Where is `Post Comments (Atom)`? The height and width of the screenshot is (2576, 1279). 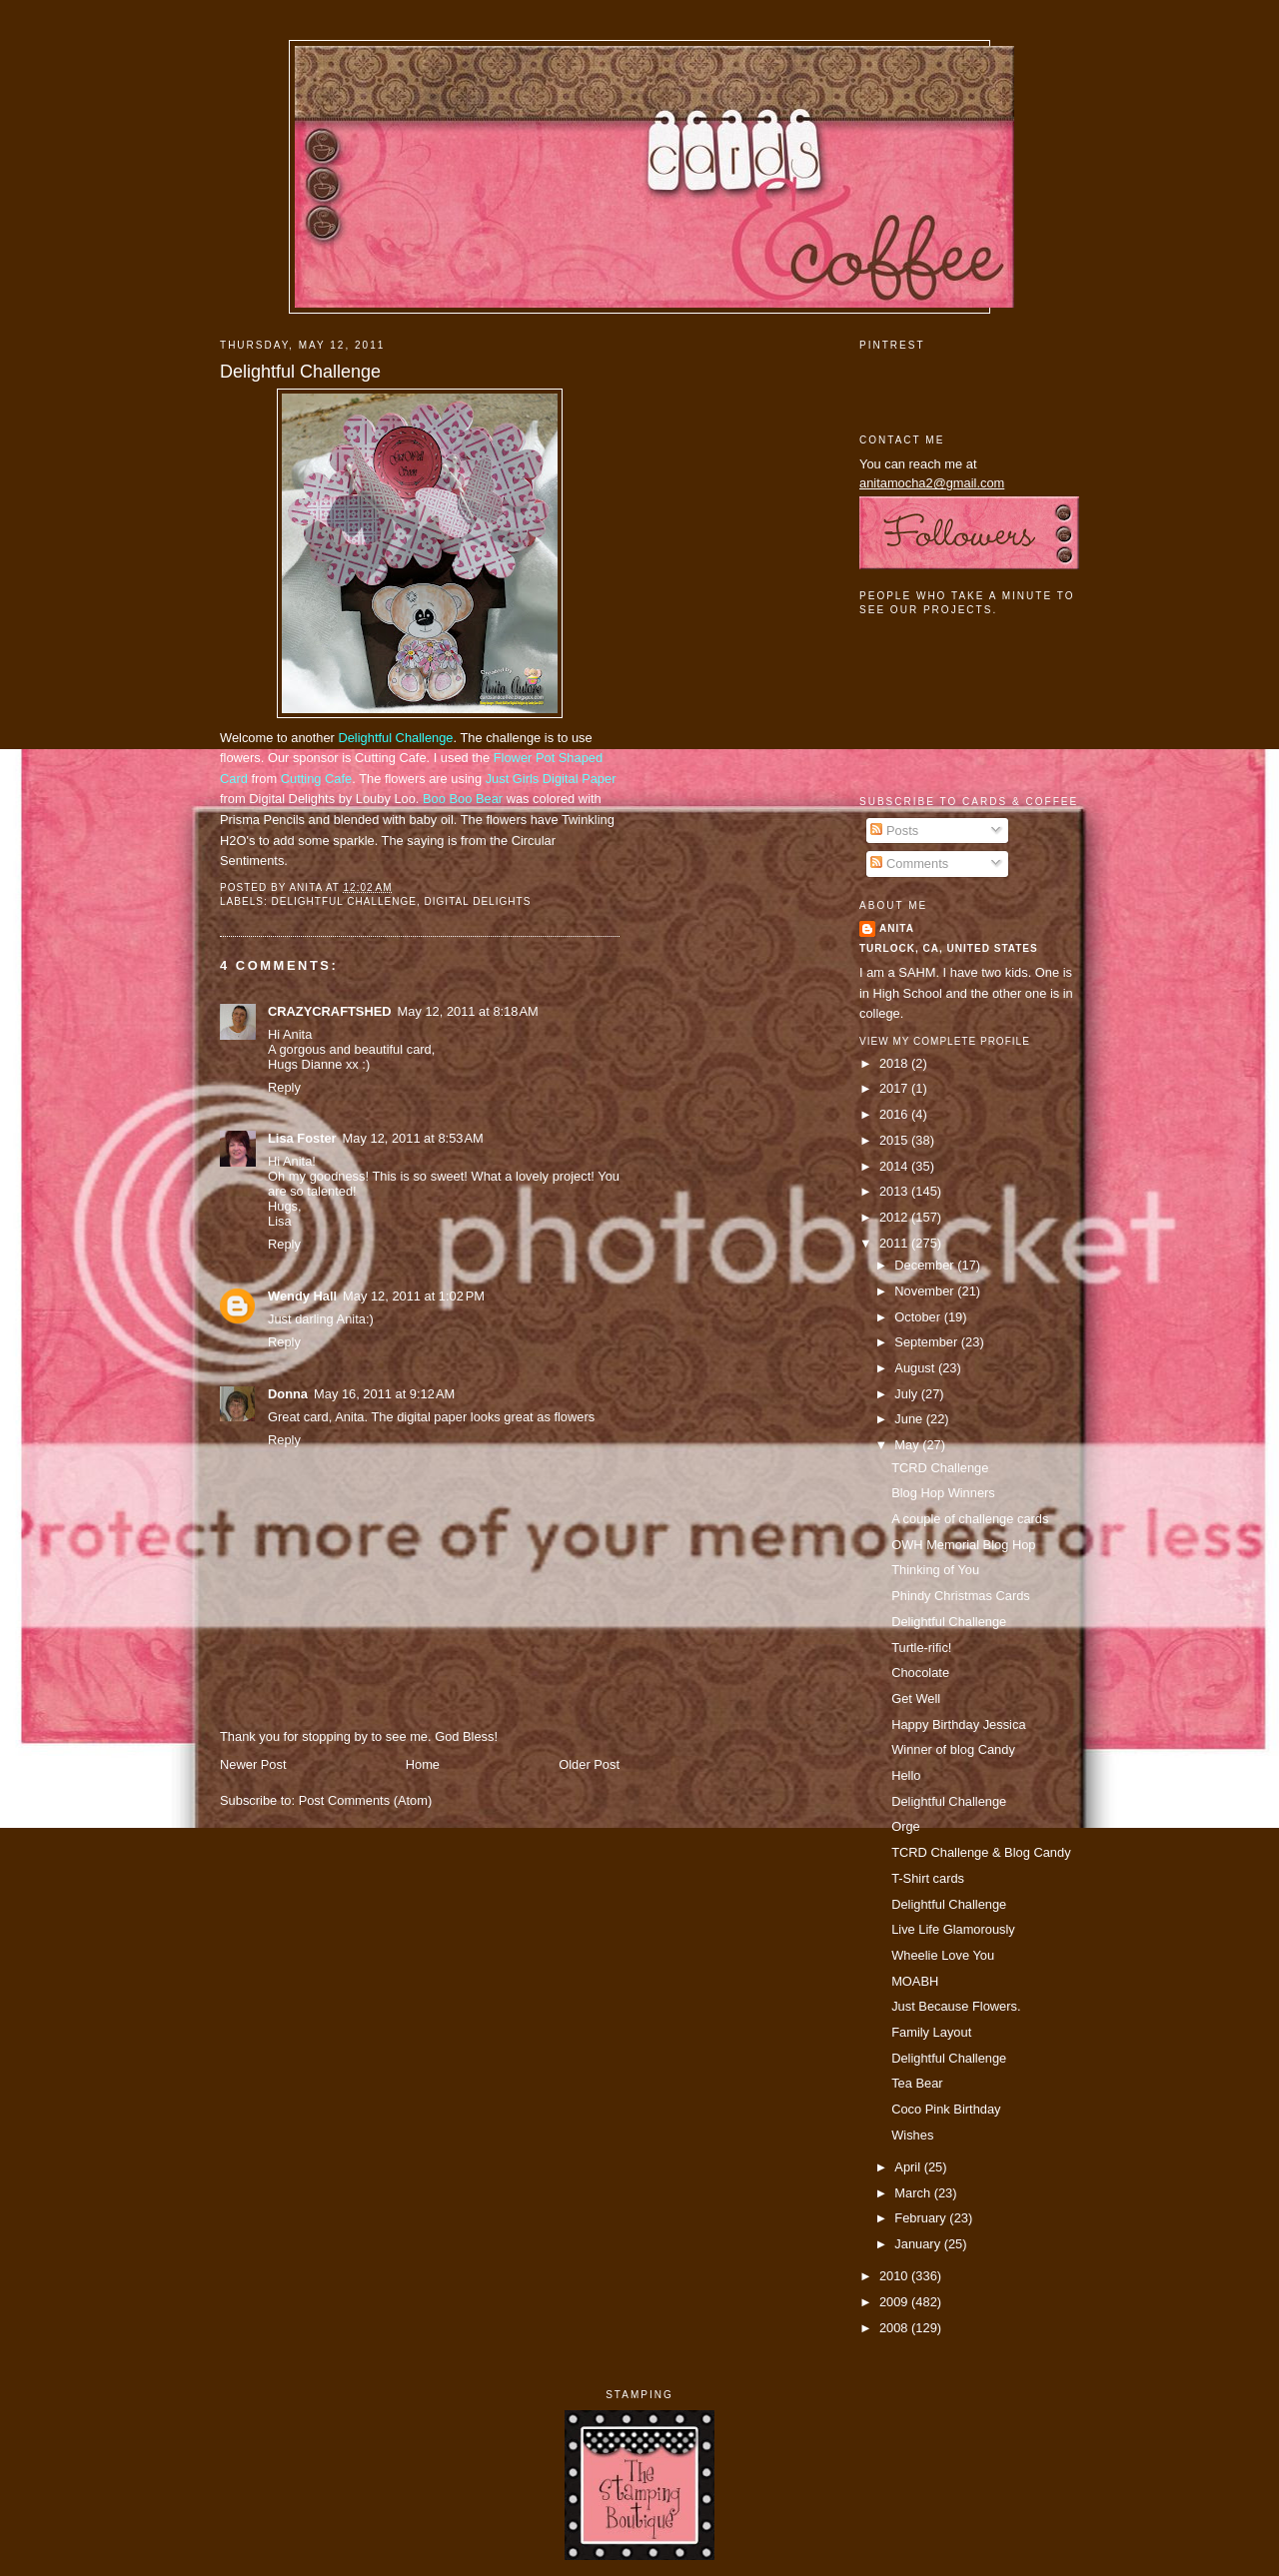
Post Comments (Atom) is located at coordinates (366, 1800).